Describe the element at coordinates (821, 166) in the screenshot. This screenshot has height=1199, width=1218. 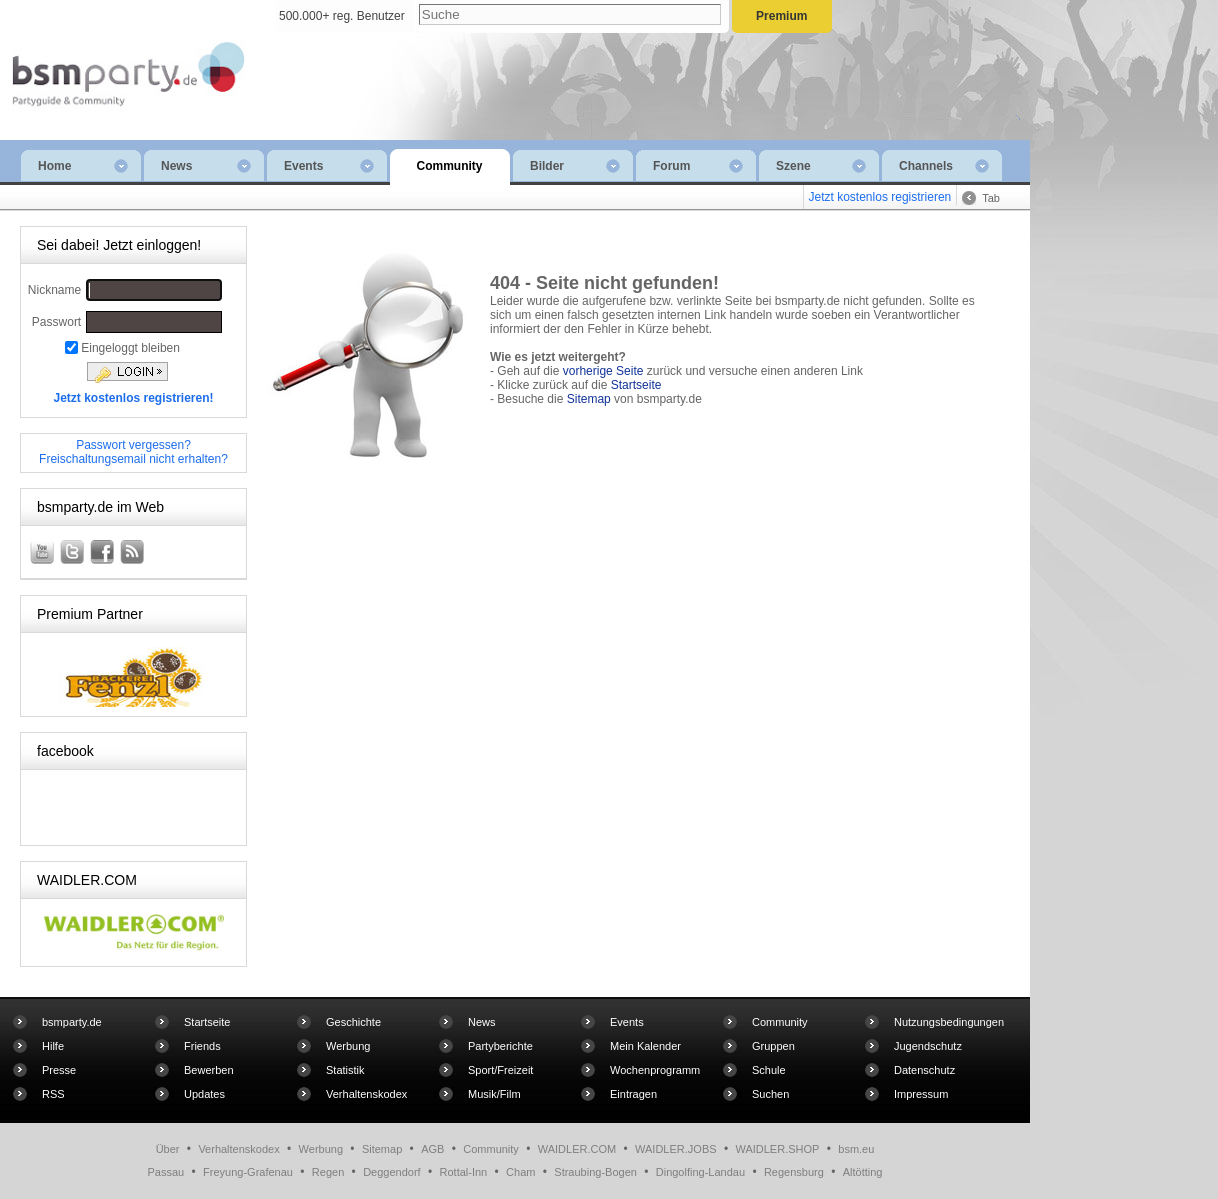
I see `Szene` at that location.